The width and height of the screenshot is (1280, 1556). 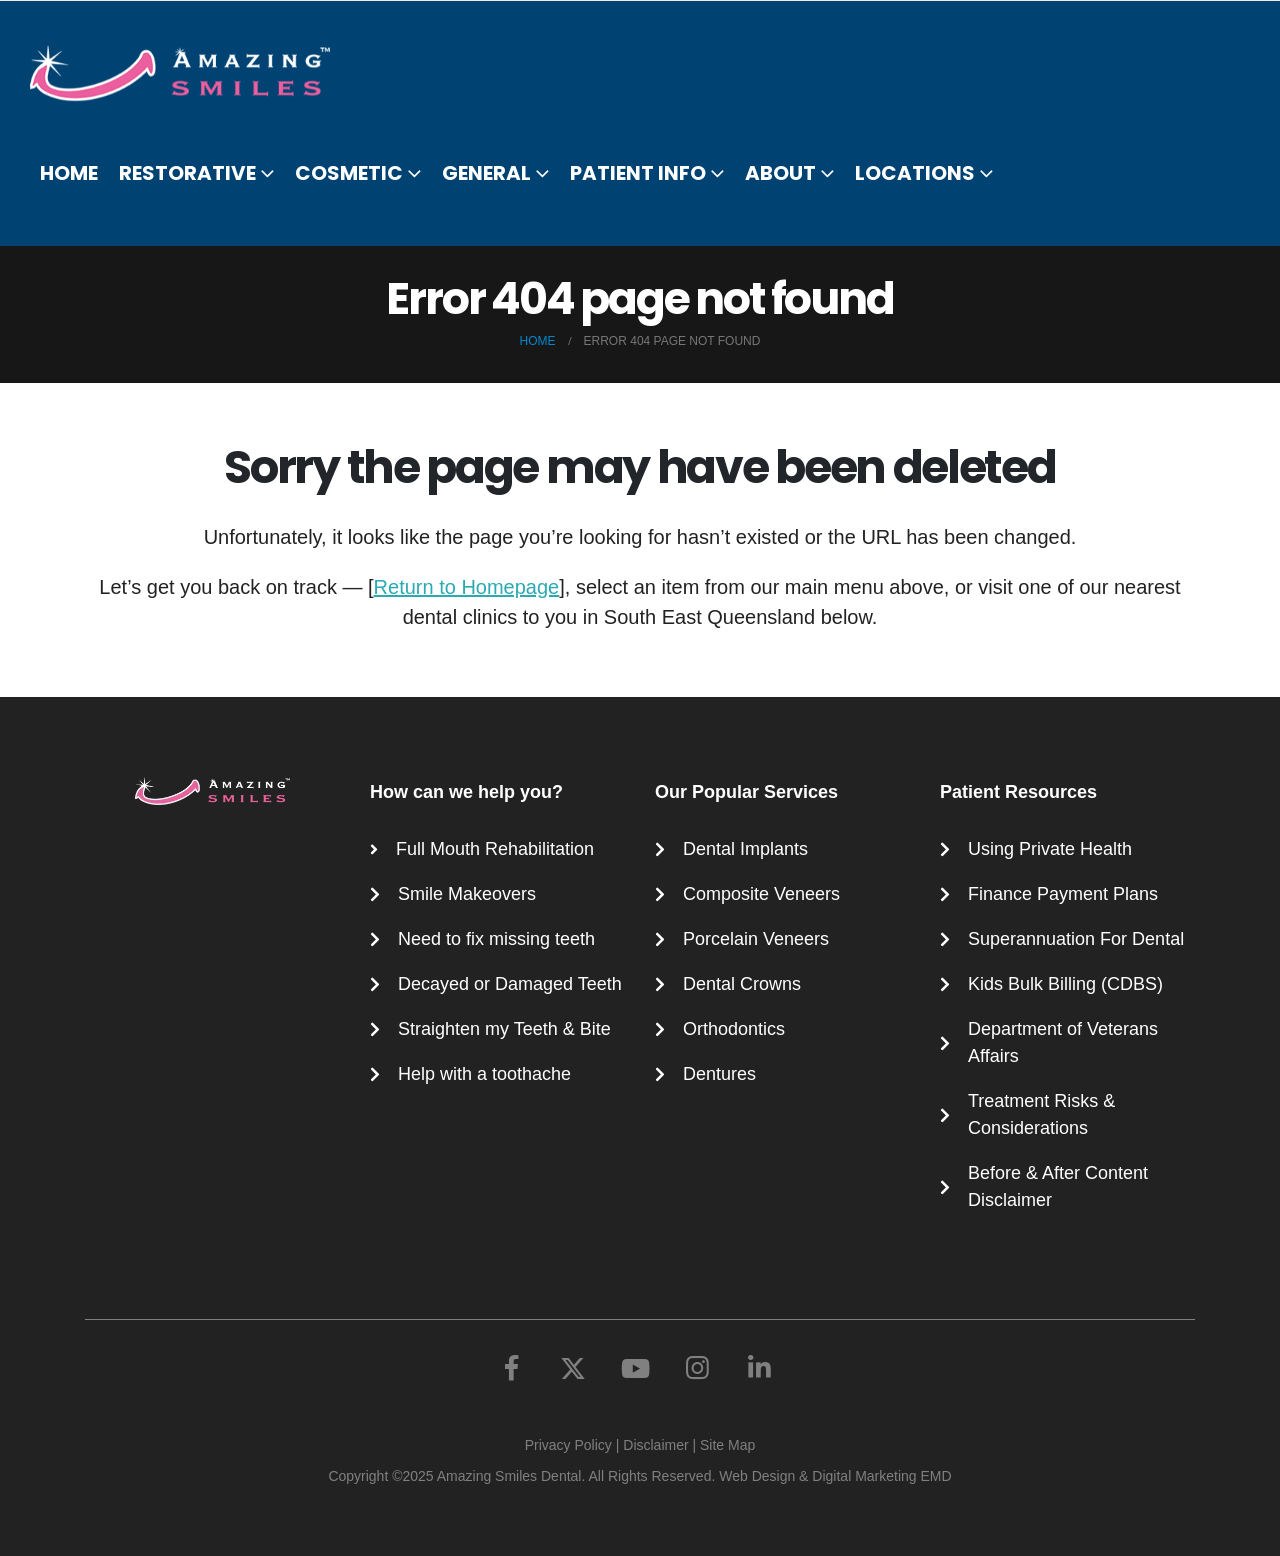 What do you see at coordinates (915, 173) in the screenshot?
I see `Locations` at bounding box center [915, 173].